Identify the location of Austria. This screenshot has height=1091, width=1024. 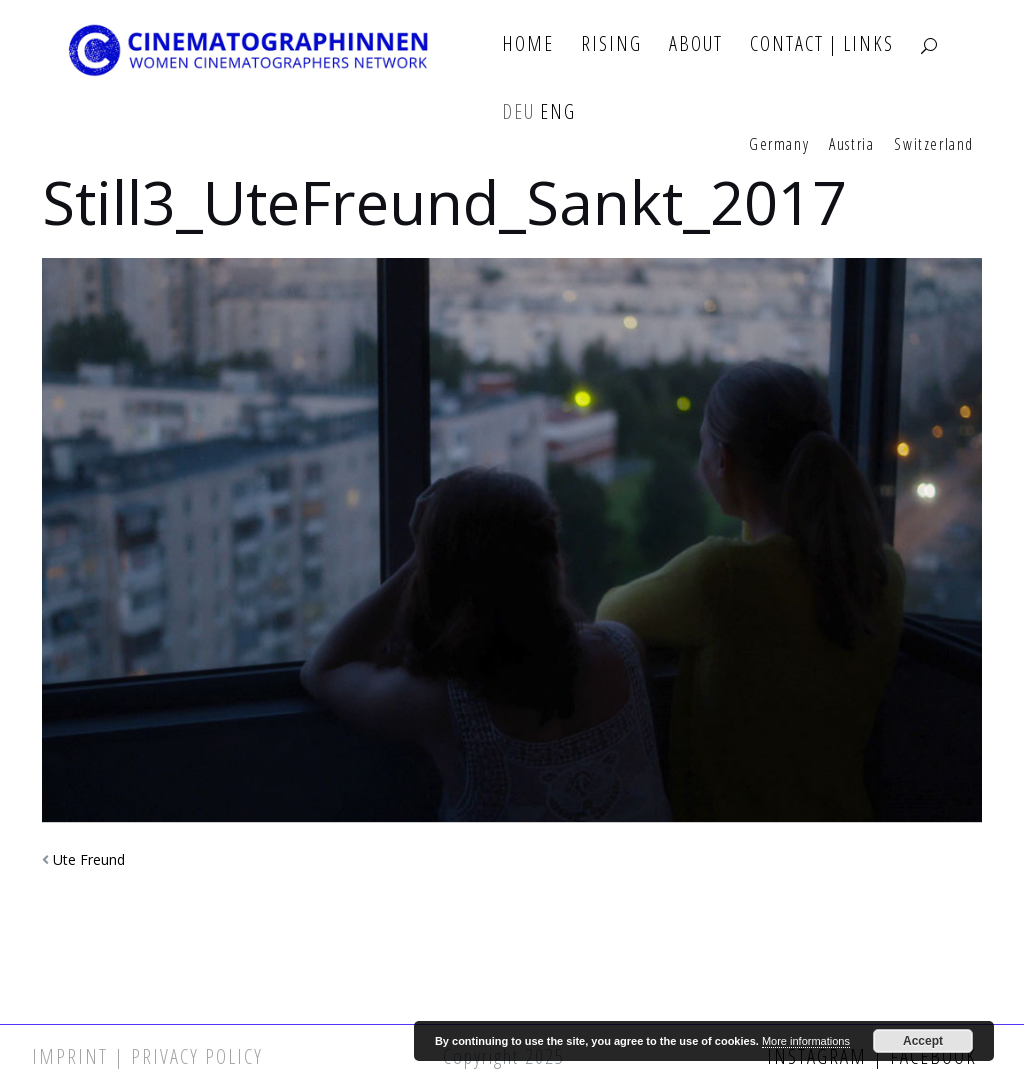
(851, 145).